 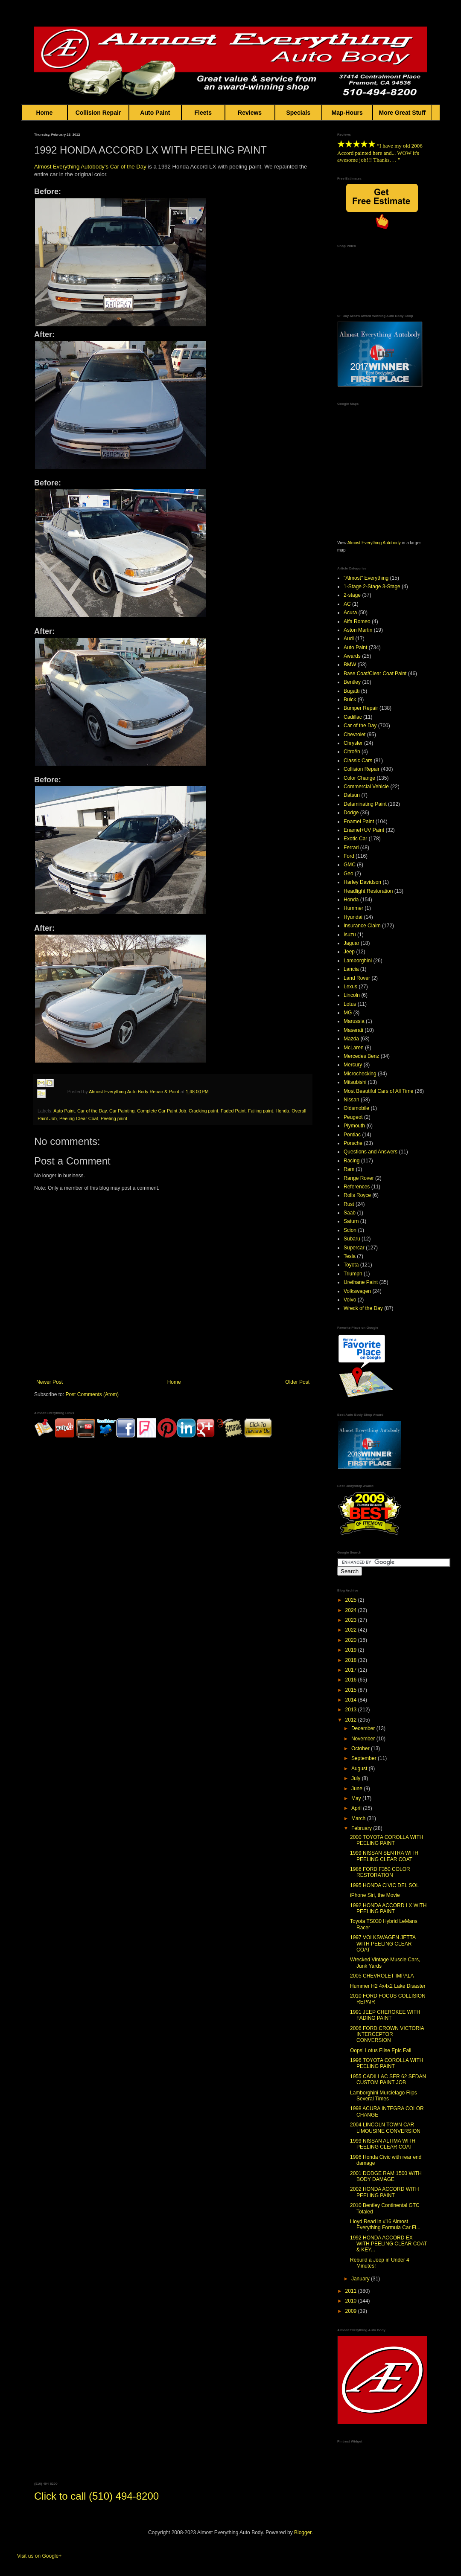 What do you see at coordinates (349, 952) in the screenshot?
I see `Jeep` at bounding box center [349, 952].